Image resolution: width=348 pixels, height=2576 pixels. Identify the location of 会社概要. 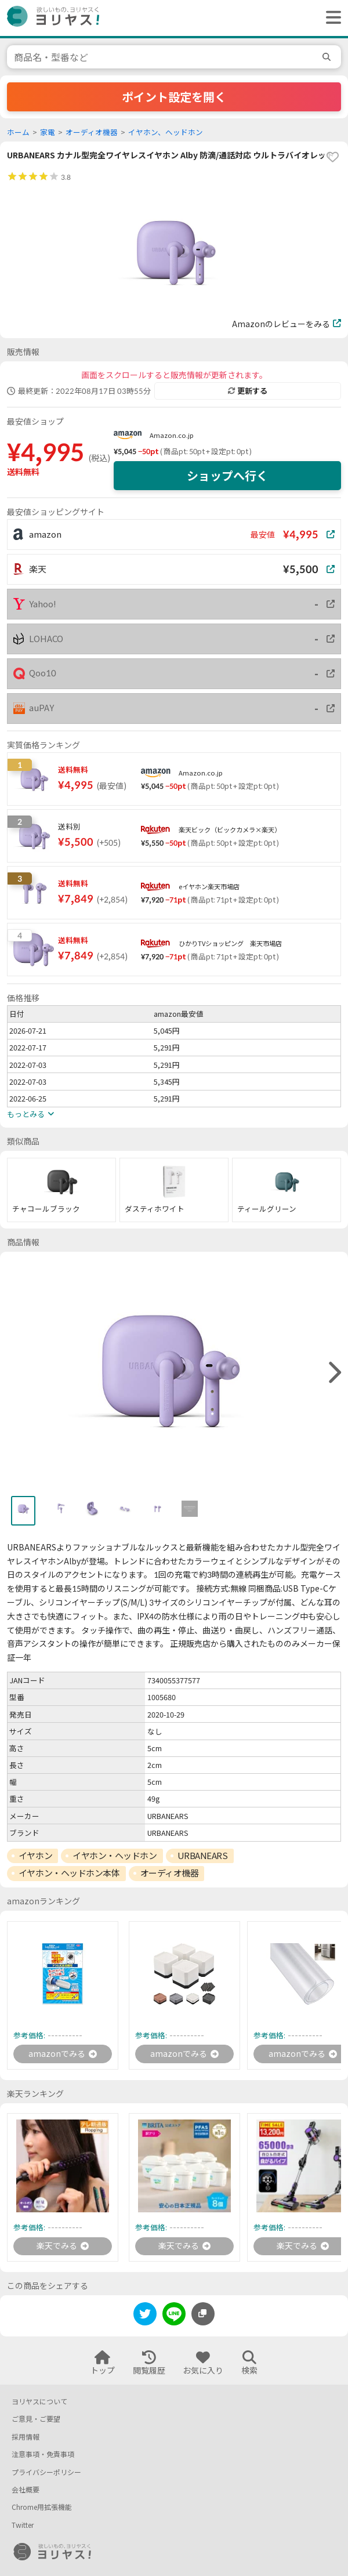
(25, 2490).